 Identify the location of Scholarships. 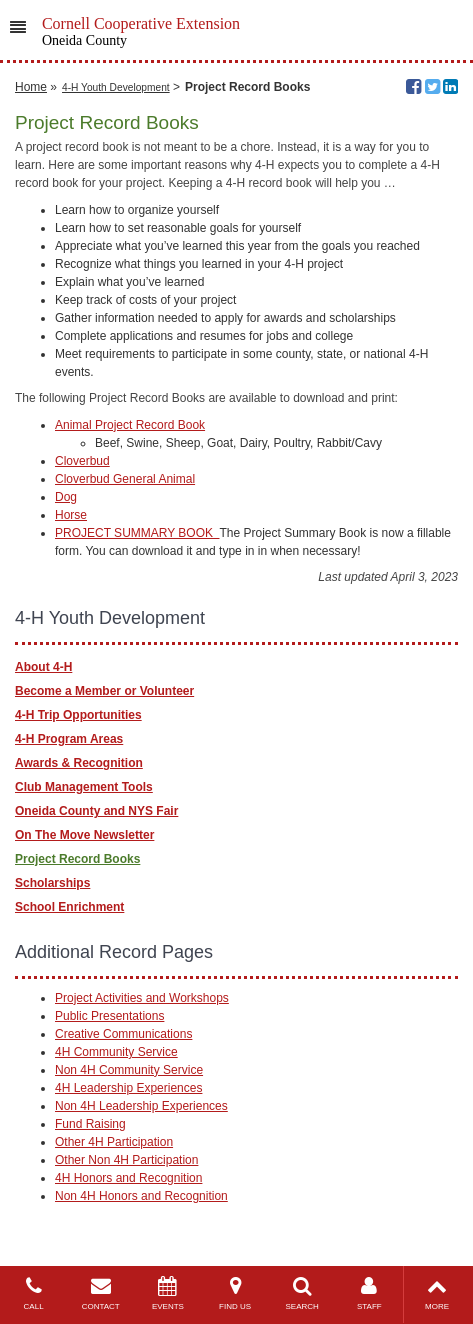
(52, 883).